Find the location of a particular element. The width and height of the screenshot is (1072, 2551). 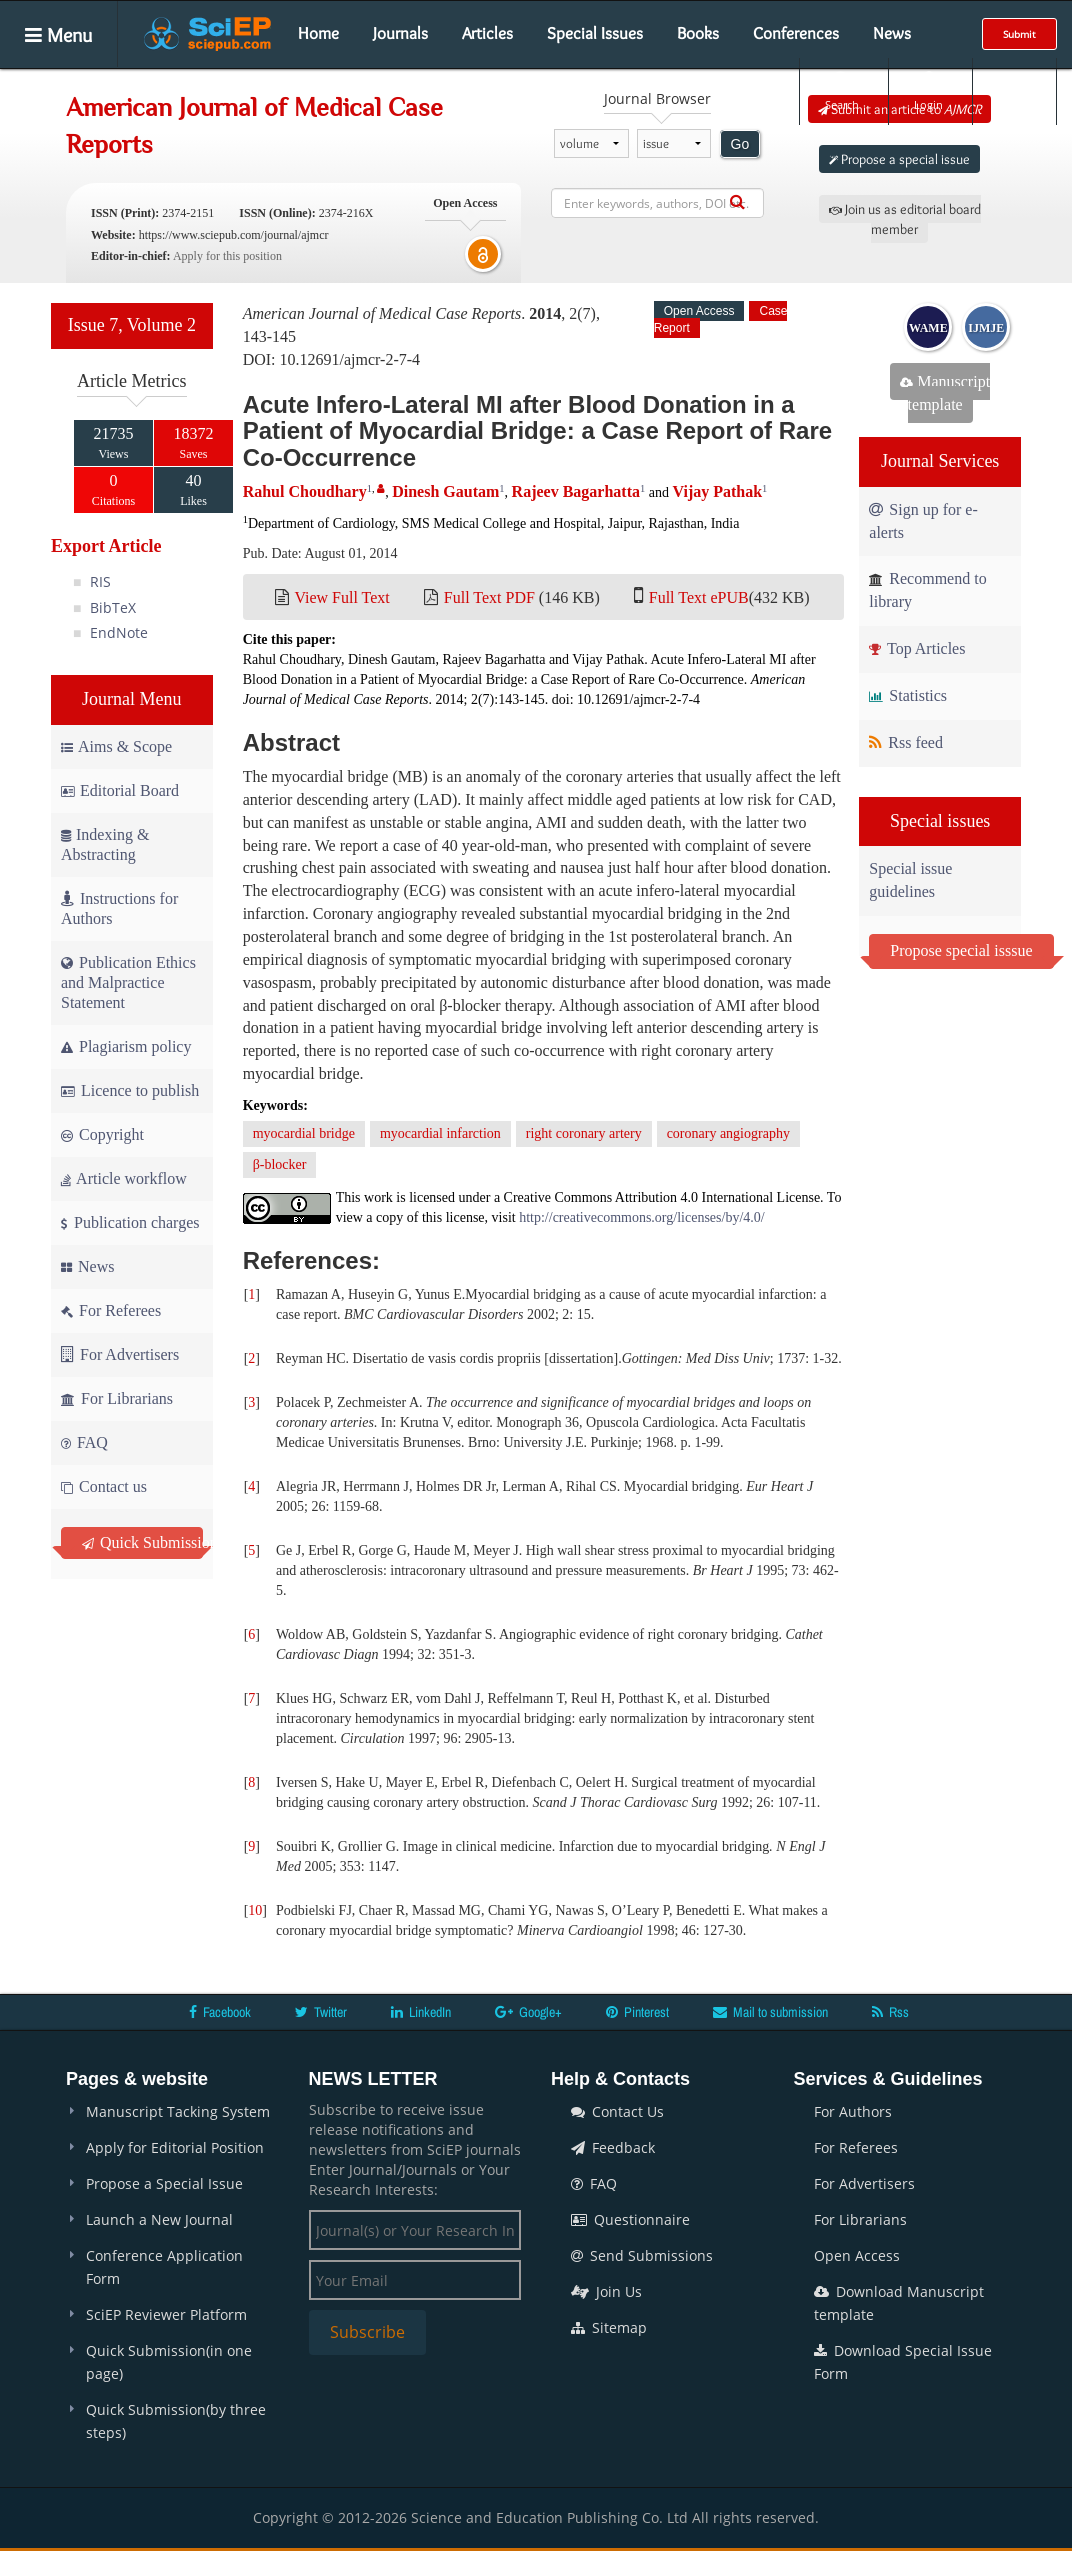

SciEP Reviewer Platform is located at coordinates (166, 2314).